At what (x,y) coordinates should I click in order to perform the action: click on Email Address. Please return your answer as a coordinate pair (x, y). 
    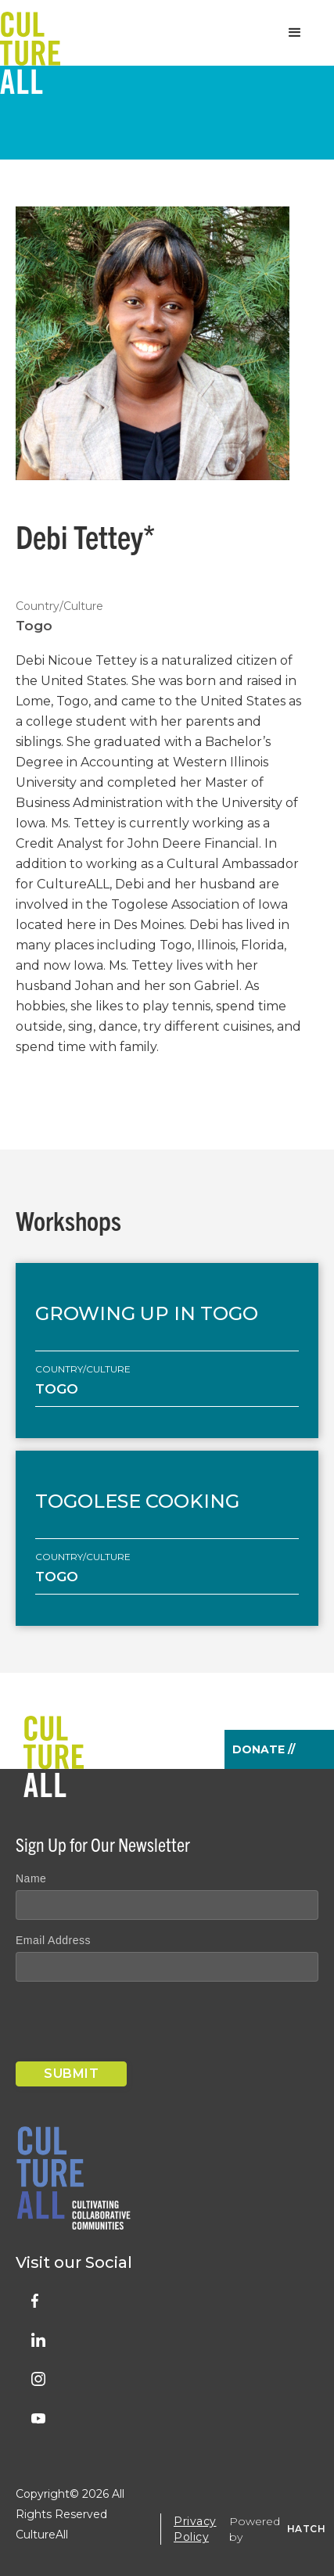
    Looking at the image, I should click on (53, 1940).